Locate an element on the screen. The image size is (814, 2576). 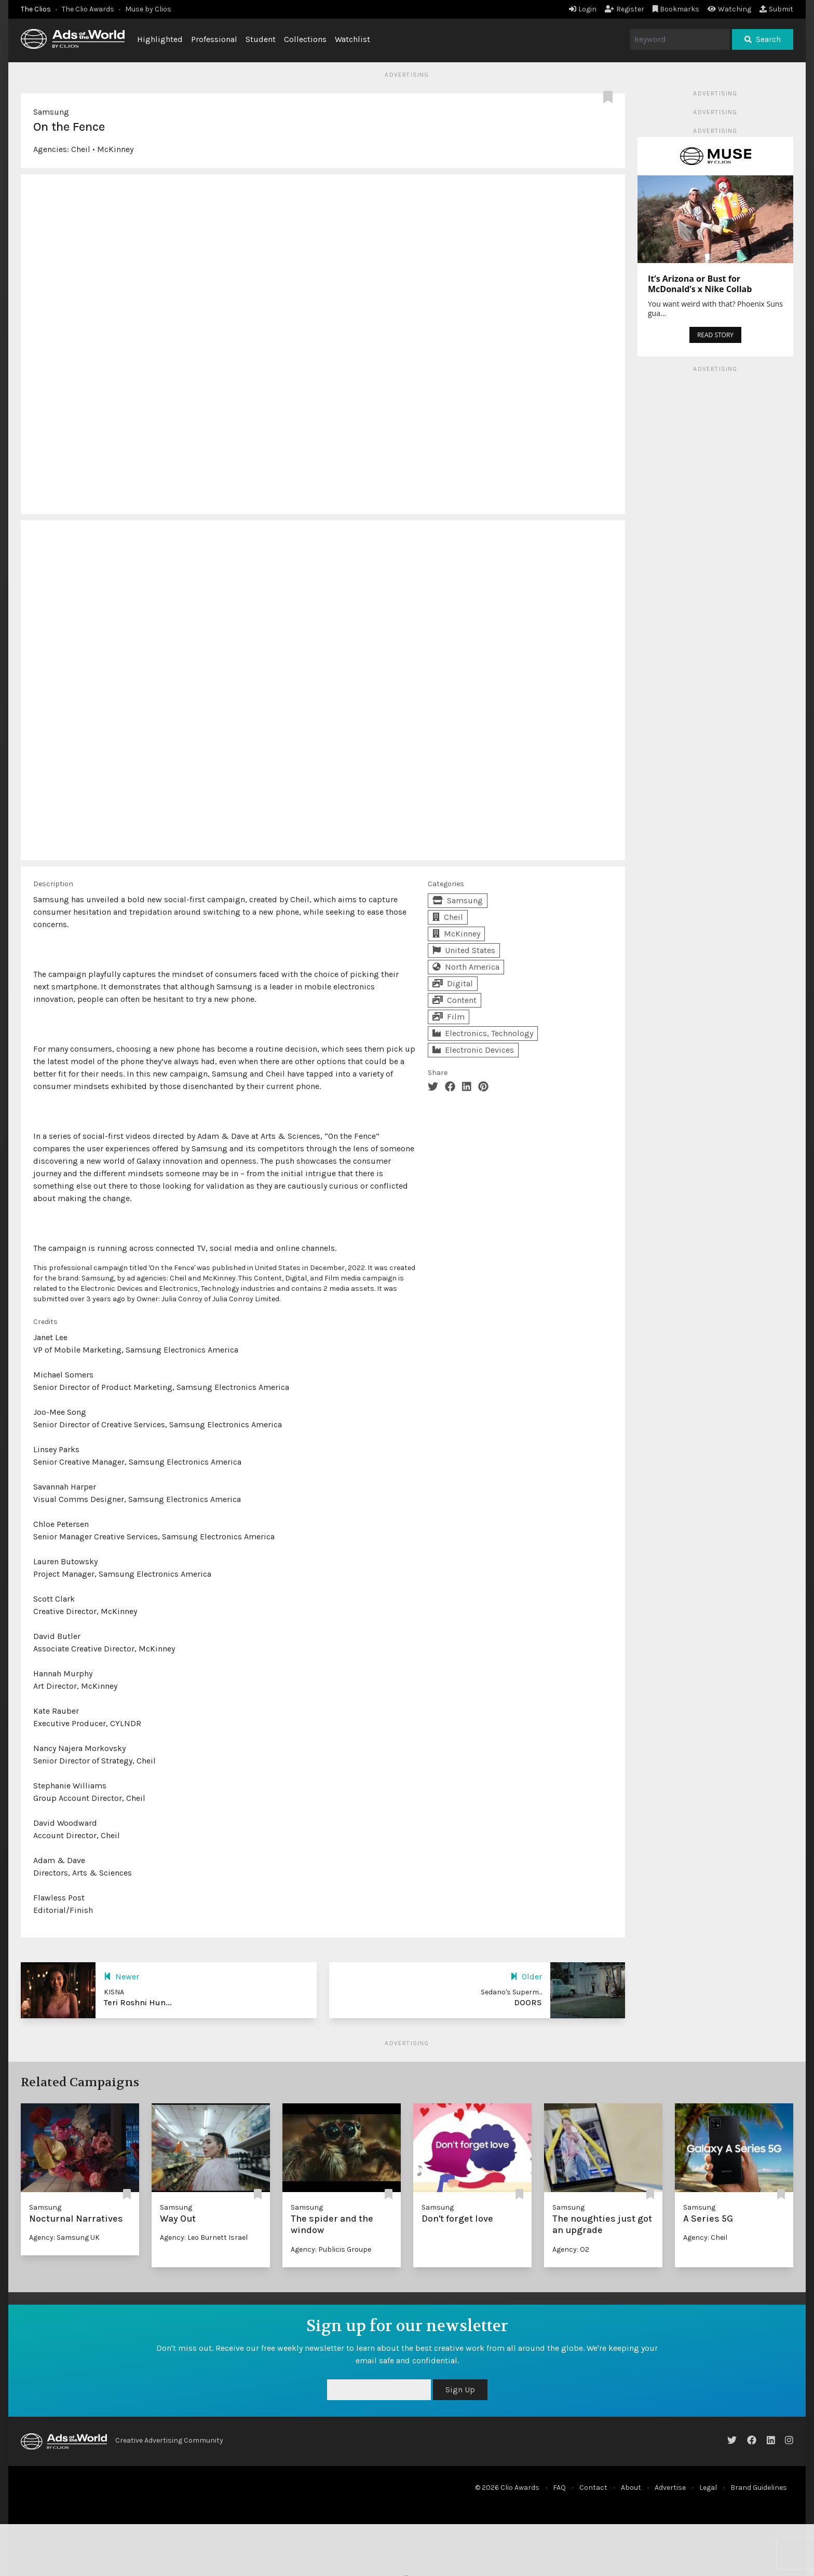
Search is located at coordinates (762, 39).